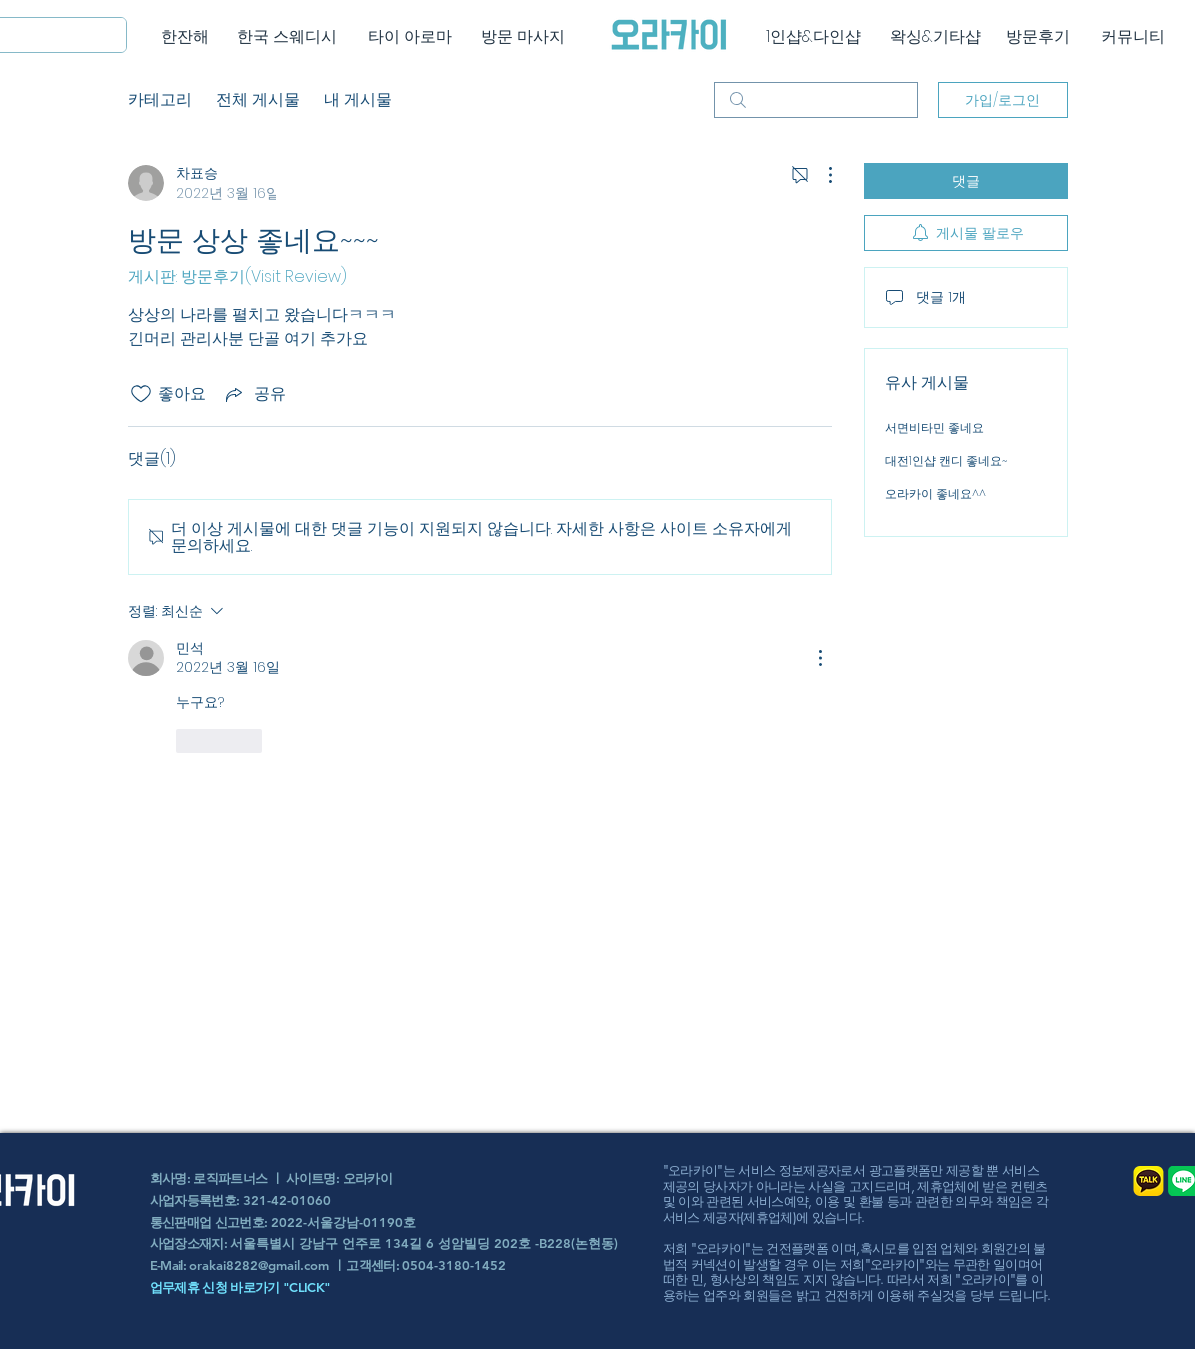 The height and width of the screenshot is (1349, 1195). What do you see at coordinates (946, 460) in the screenshot?
I see `대전1인샵 캔디 좋네요~` at bounding box center [946, 460].